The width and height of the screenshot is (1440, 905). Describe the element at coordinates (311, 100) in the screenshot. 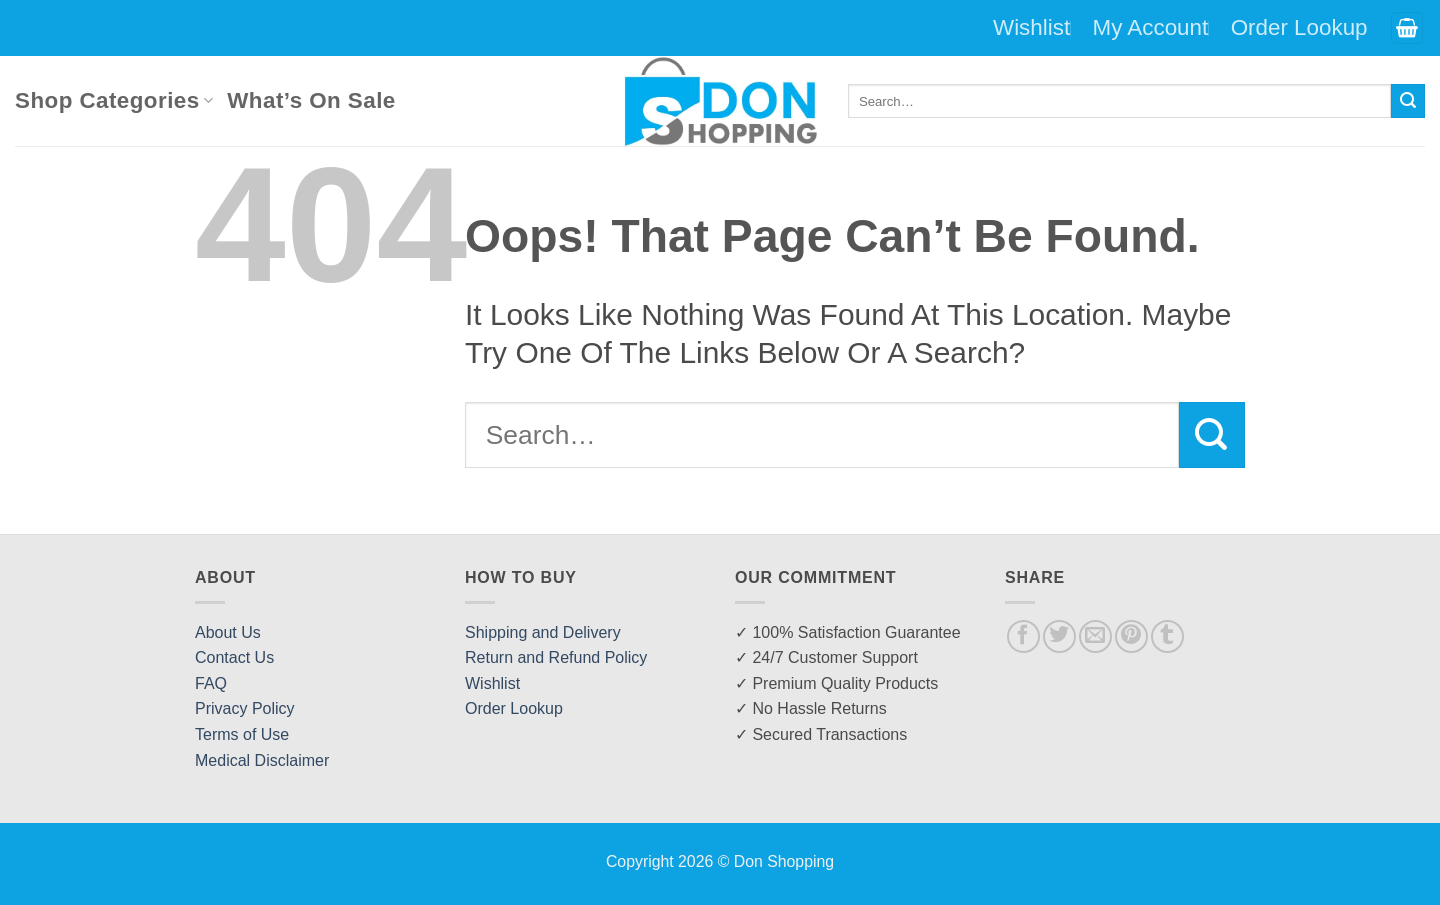

I see `What’s On Sale` at that location.